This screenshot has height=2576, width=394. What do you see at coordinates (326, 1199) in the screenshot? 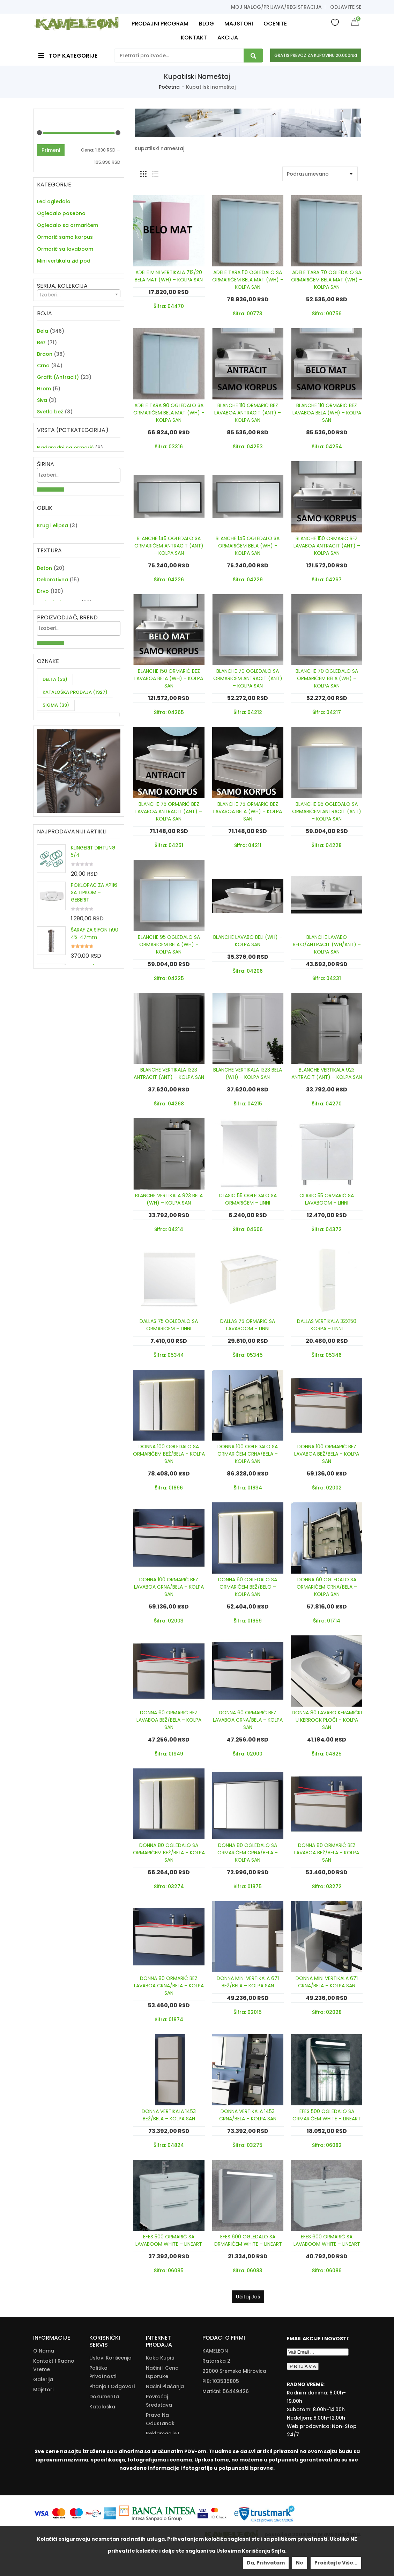
I see `CLASIC 55 ORMARIĆ SA LAVABOOM – LINNI` at bounding box center [326, 1199].